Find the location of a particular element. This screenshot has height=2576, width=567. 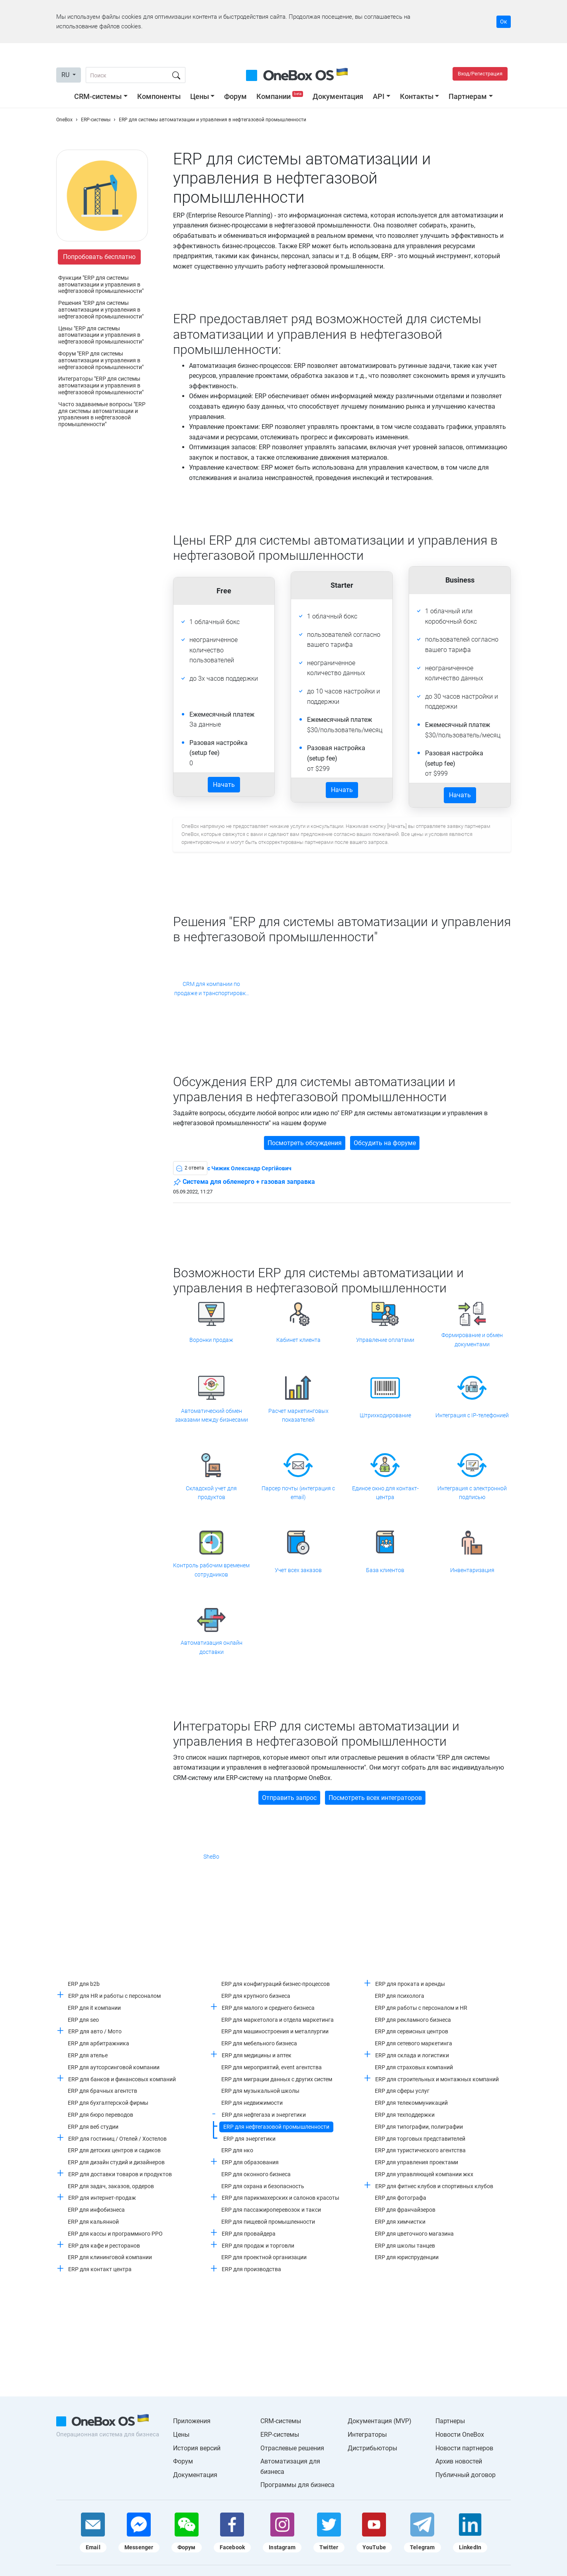

Управление оплатами is located at coordinates (385, 1340).